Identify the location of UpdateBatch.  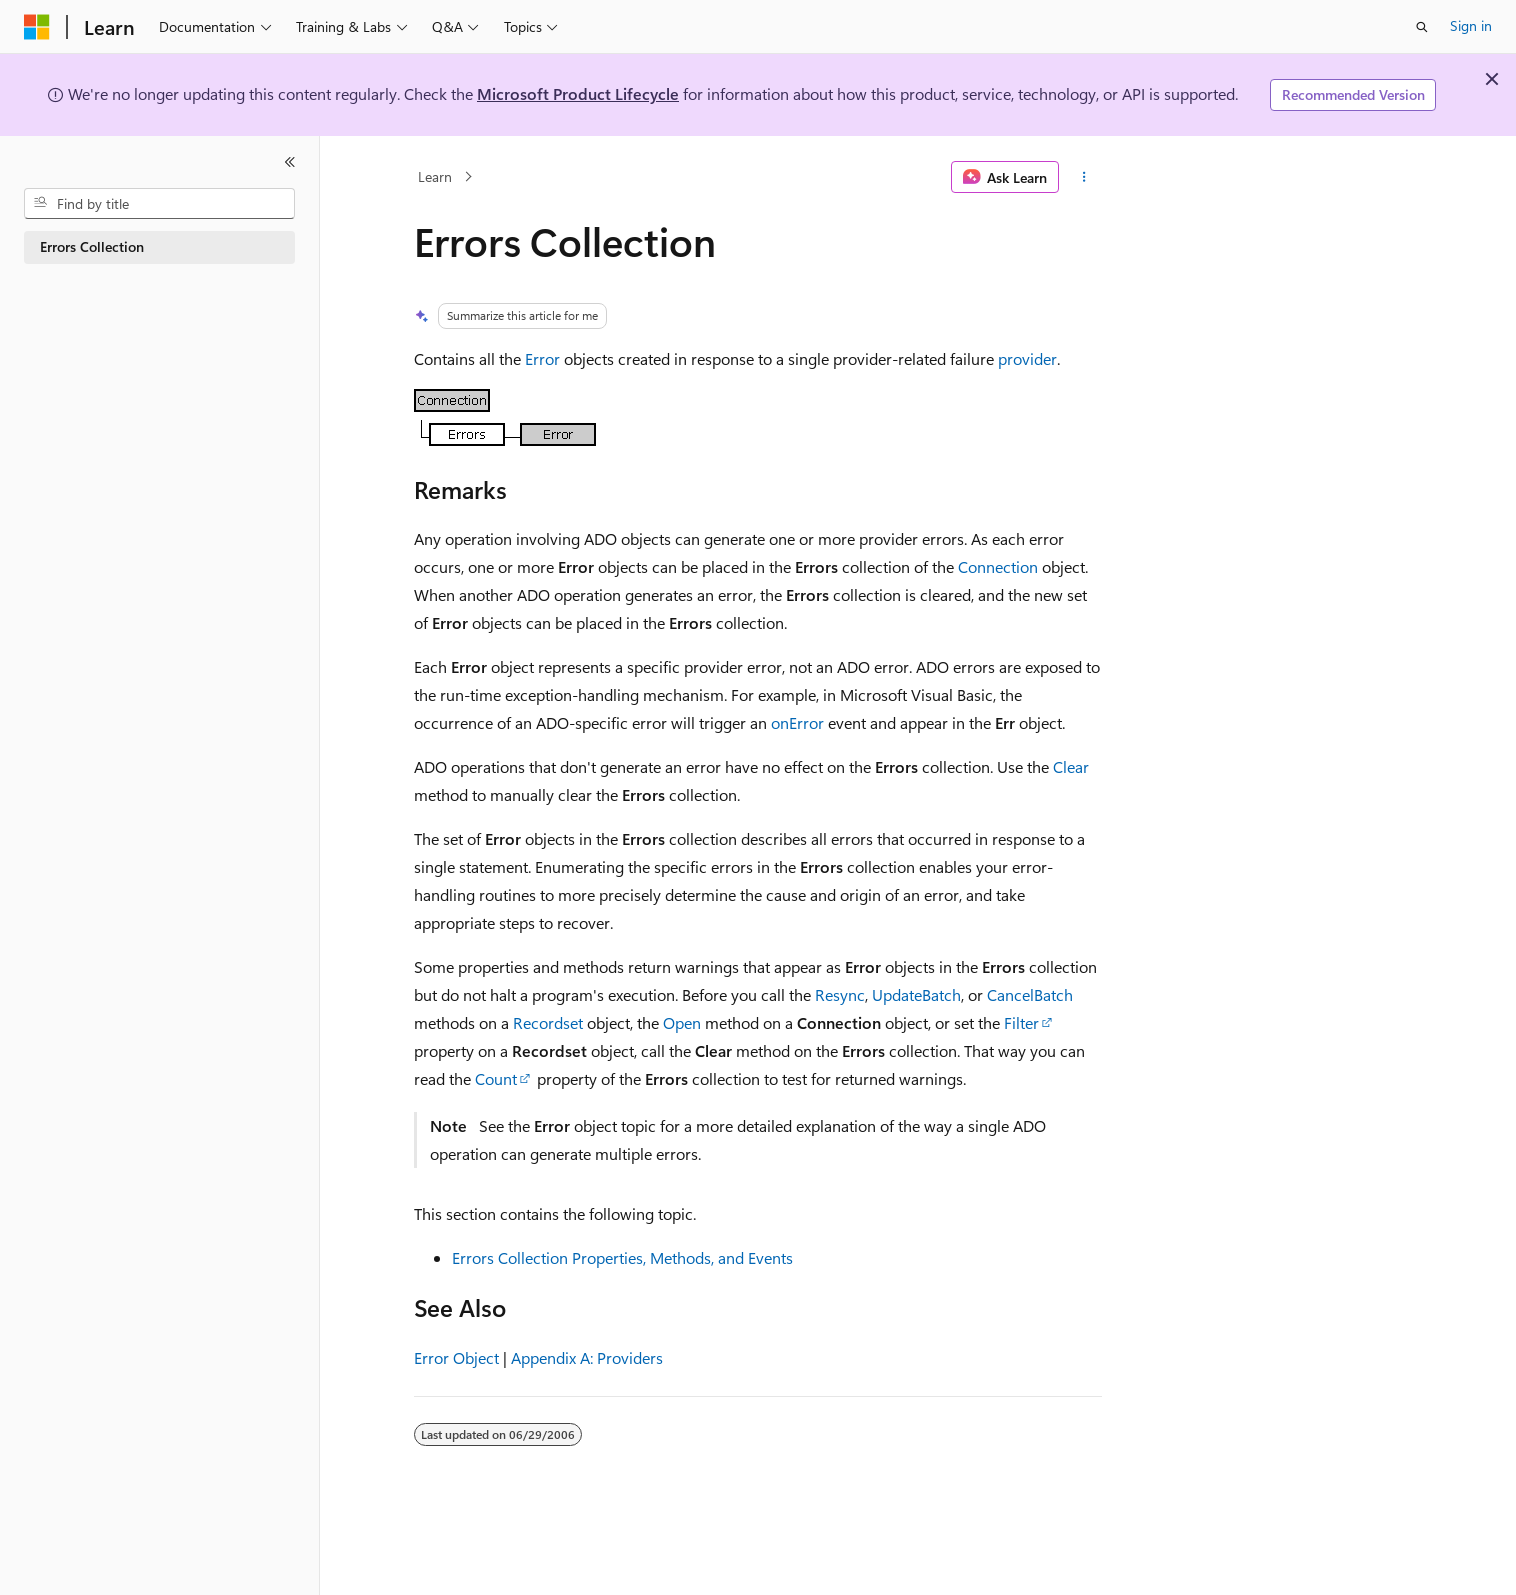
(916, 994).